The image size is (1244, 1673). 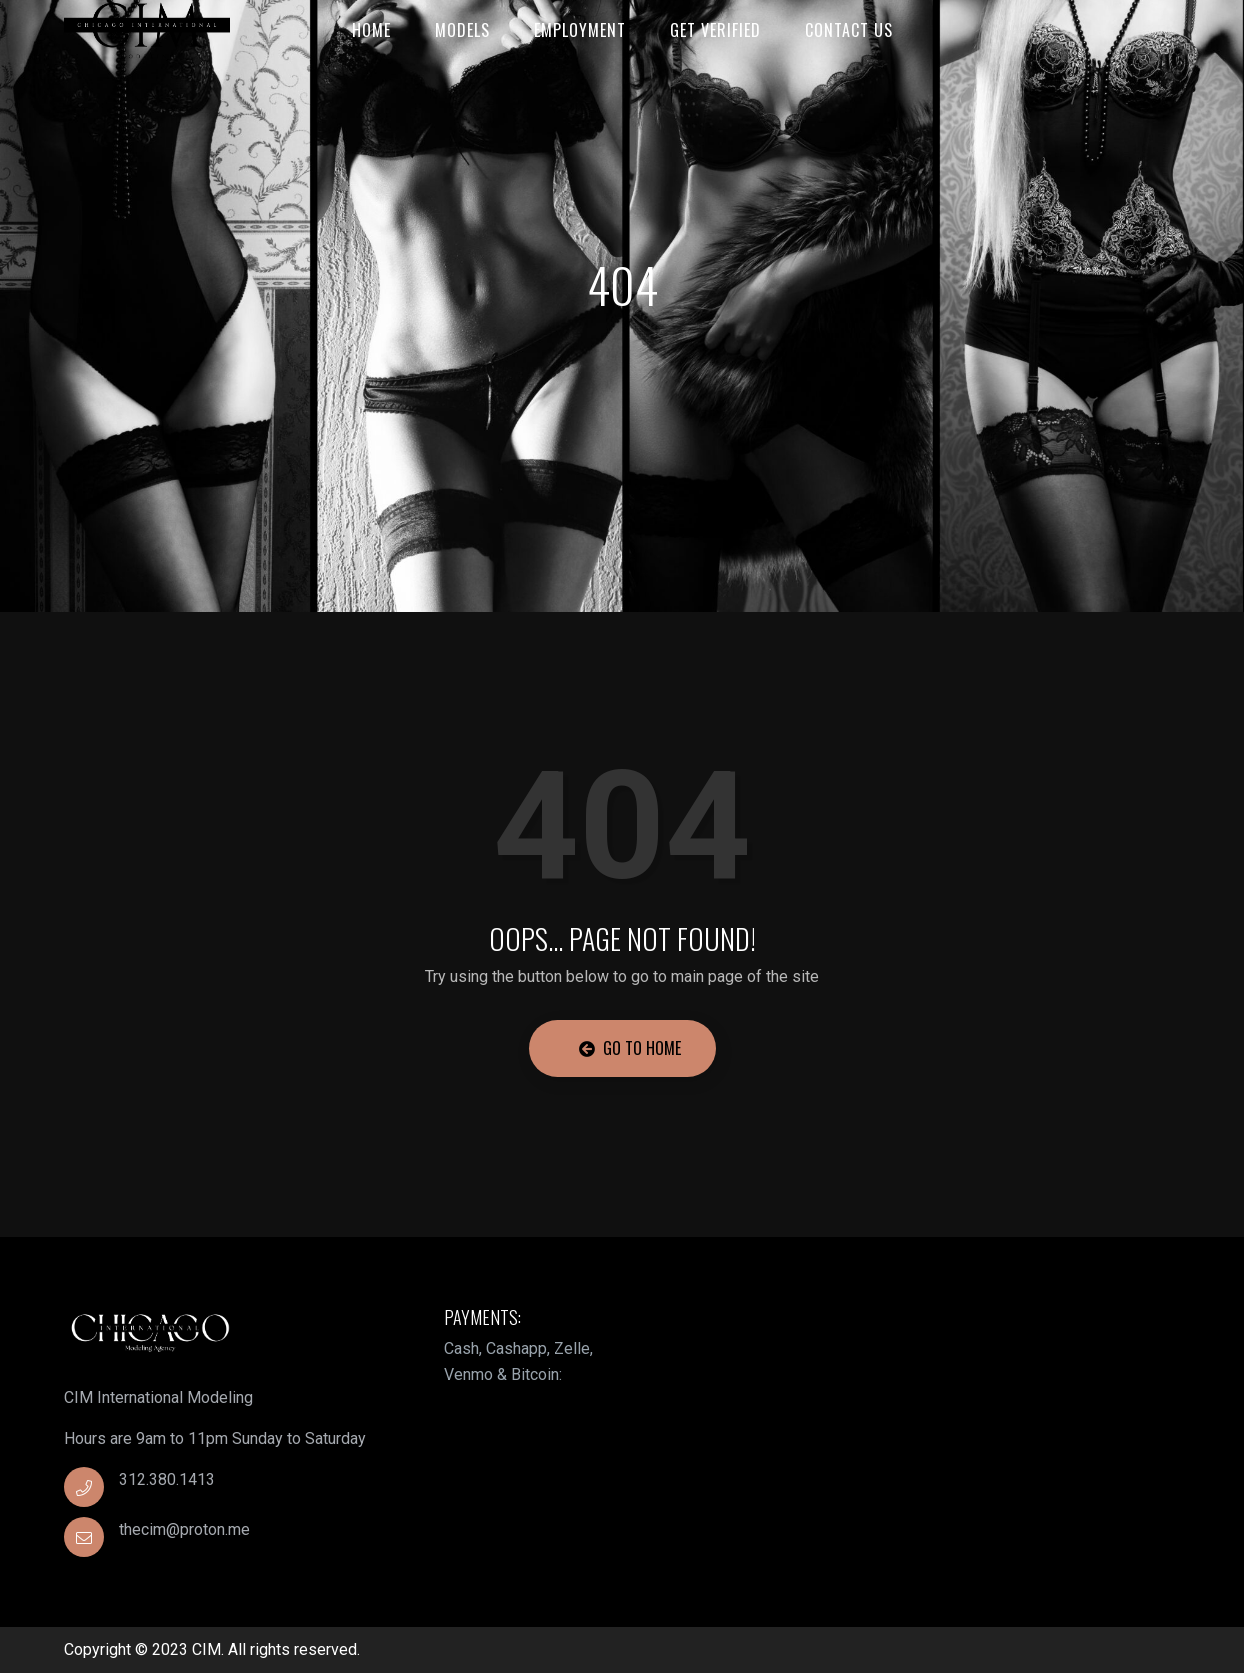 I want to click on Contact Us, so click(x=849, y=30).